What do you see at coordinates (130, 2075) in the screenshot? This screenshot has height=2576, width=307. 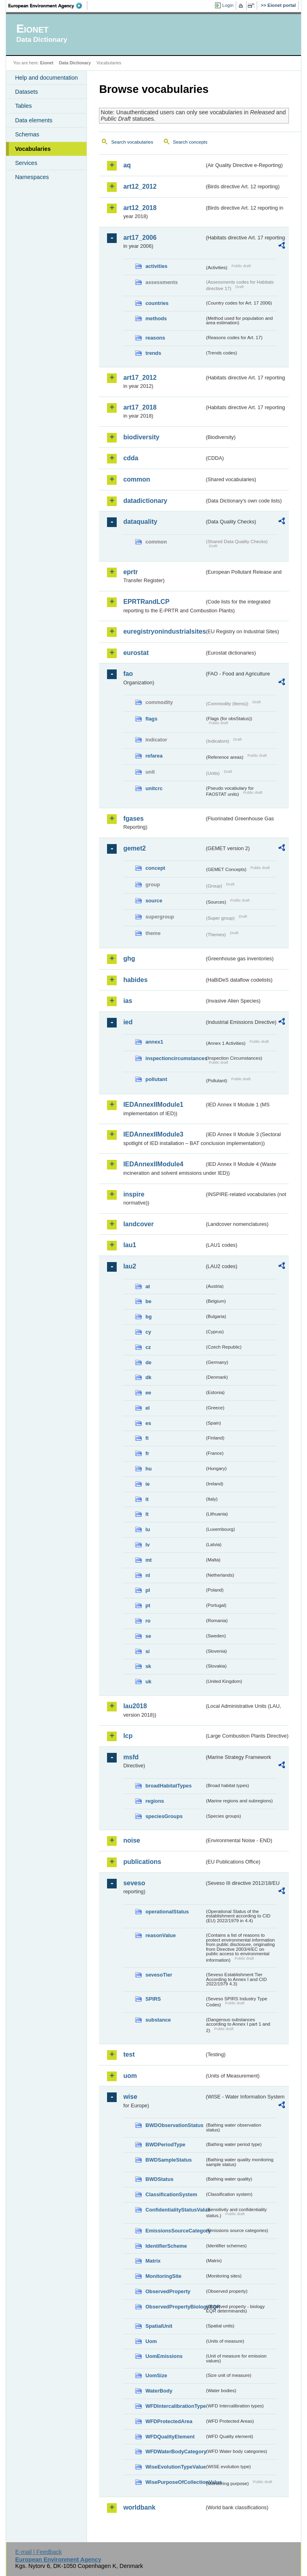 I see `uom` at bounding box center [130, 2075].